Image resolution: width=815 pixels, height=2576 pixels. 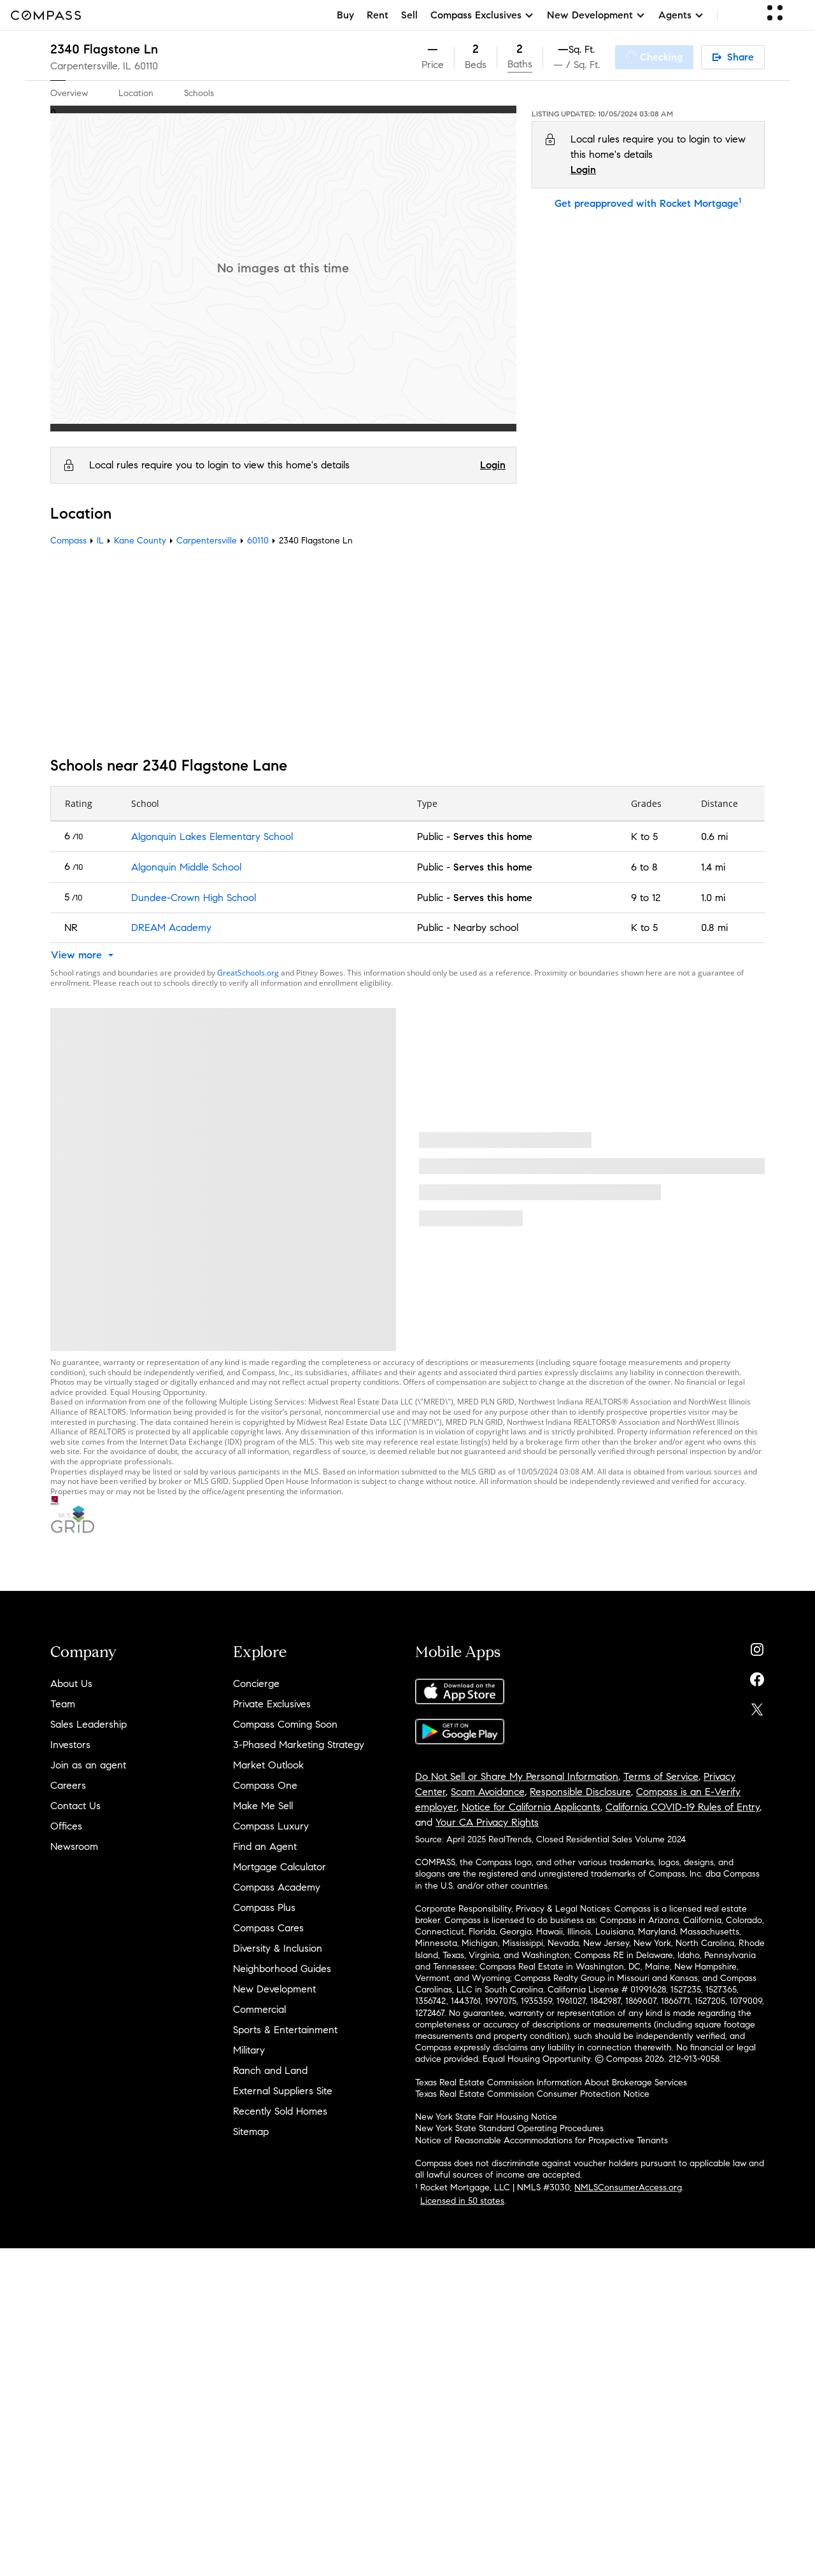 What do you see at coordinates (486, 2116) in the screenshot?
I see `New York State Fair Housing Notice` at bounding box center [486, 2116].